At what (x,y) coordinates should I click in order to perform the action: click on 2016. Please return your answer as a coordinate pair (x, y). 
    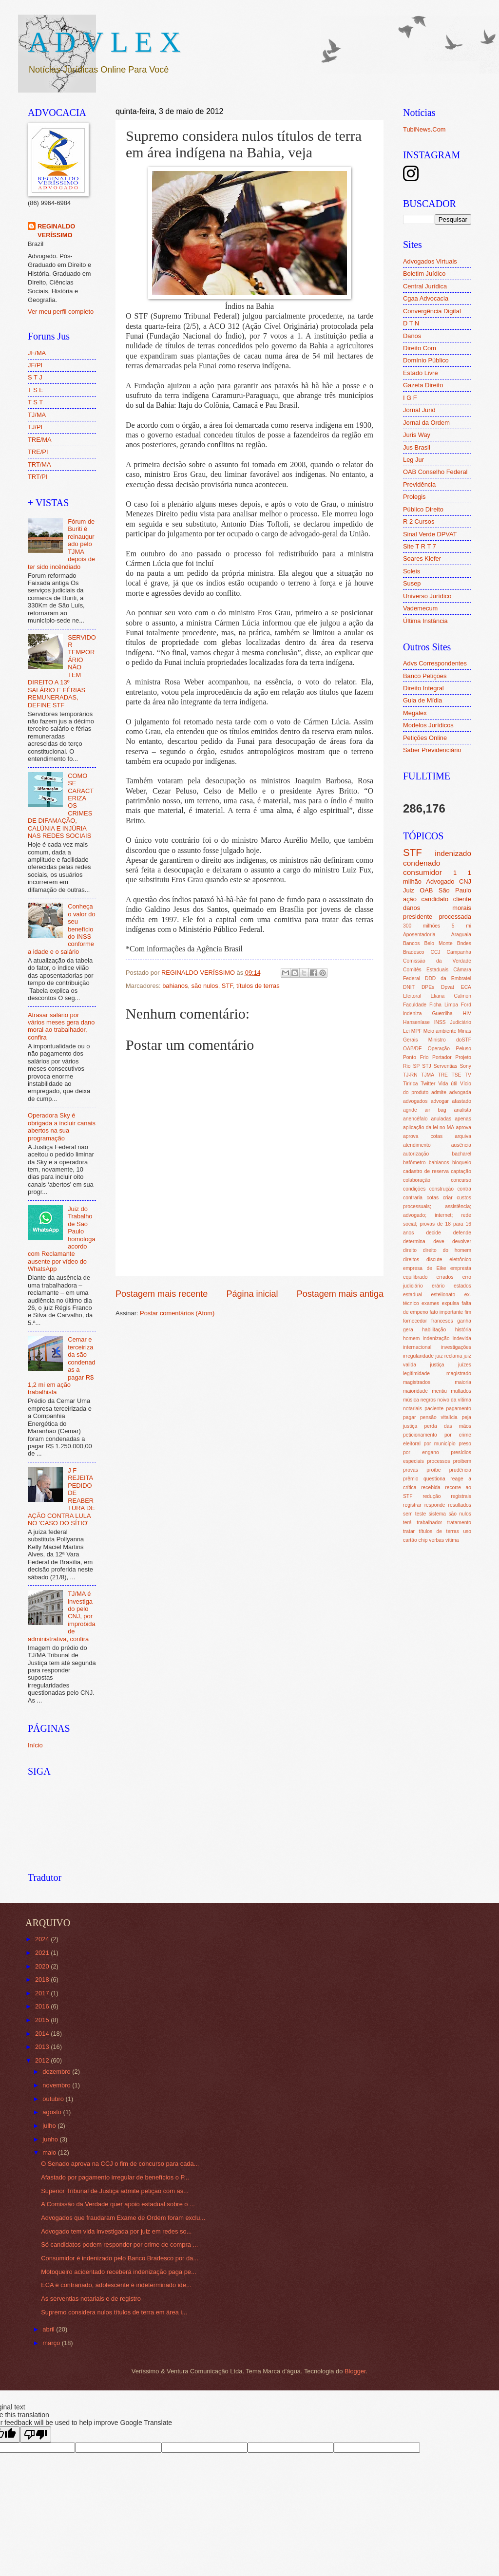
    Looking at the image, I should click on (43, 2006).